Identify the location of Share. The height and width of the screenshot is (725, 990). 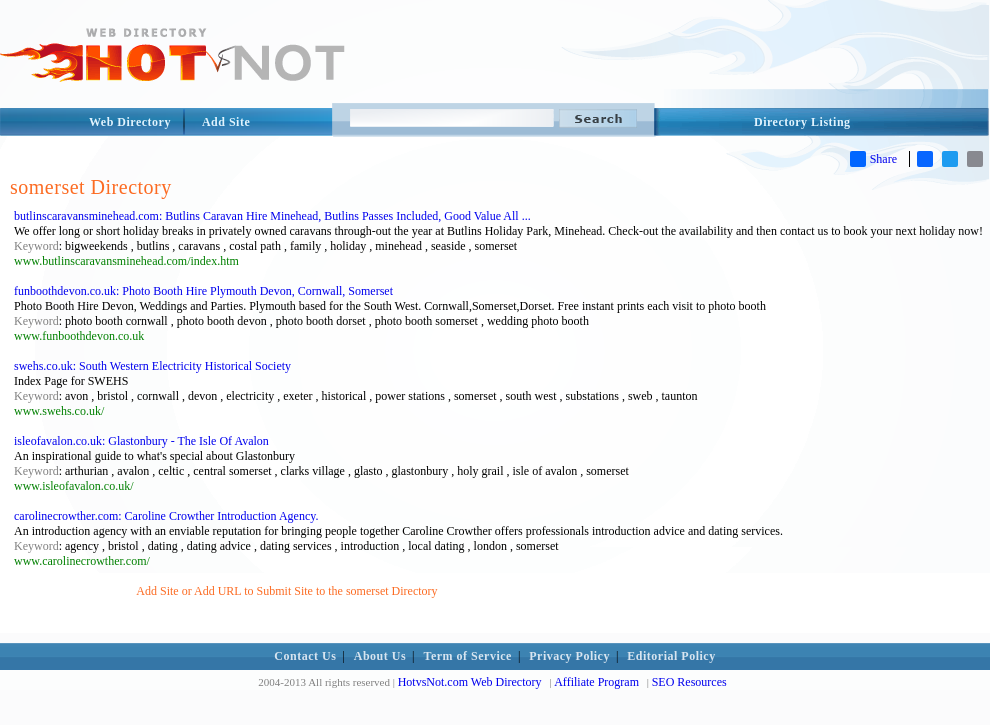
(873, 159).